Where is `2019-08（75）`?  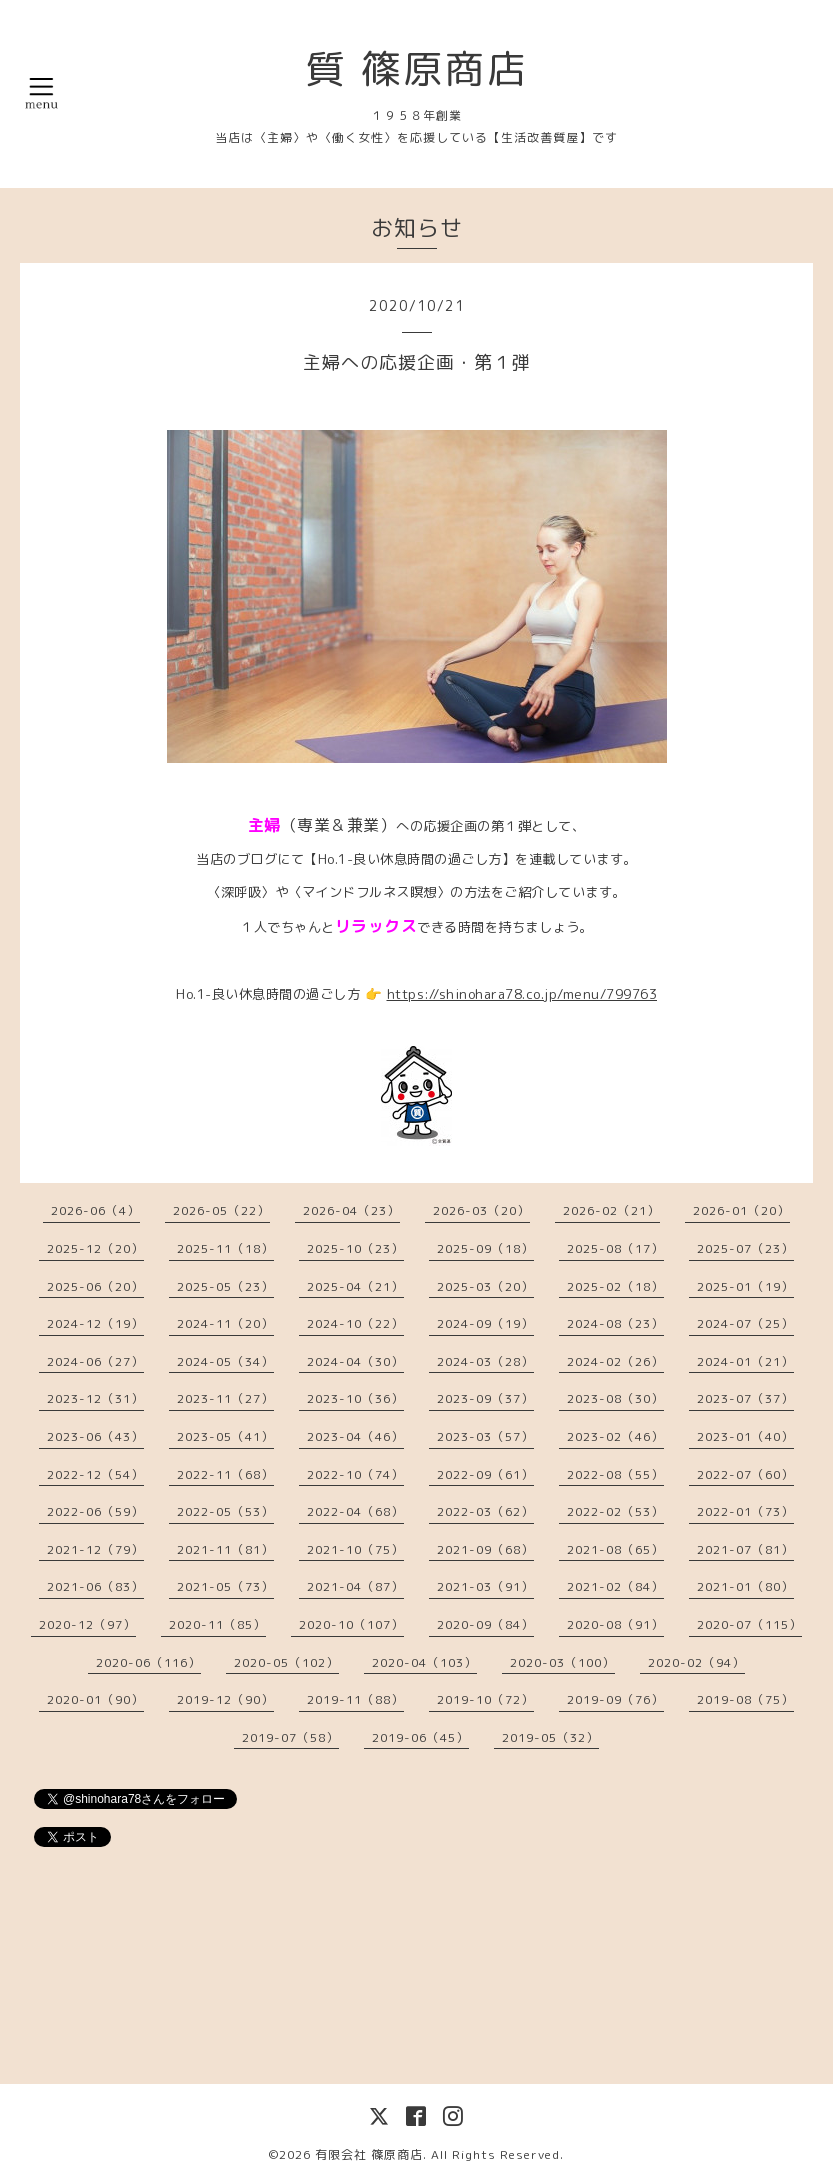
2019-08（75） is located at coordinates (745, 1699).